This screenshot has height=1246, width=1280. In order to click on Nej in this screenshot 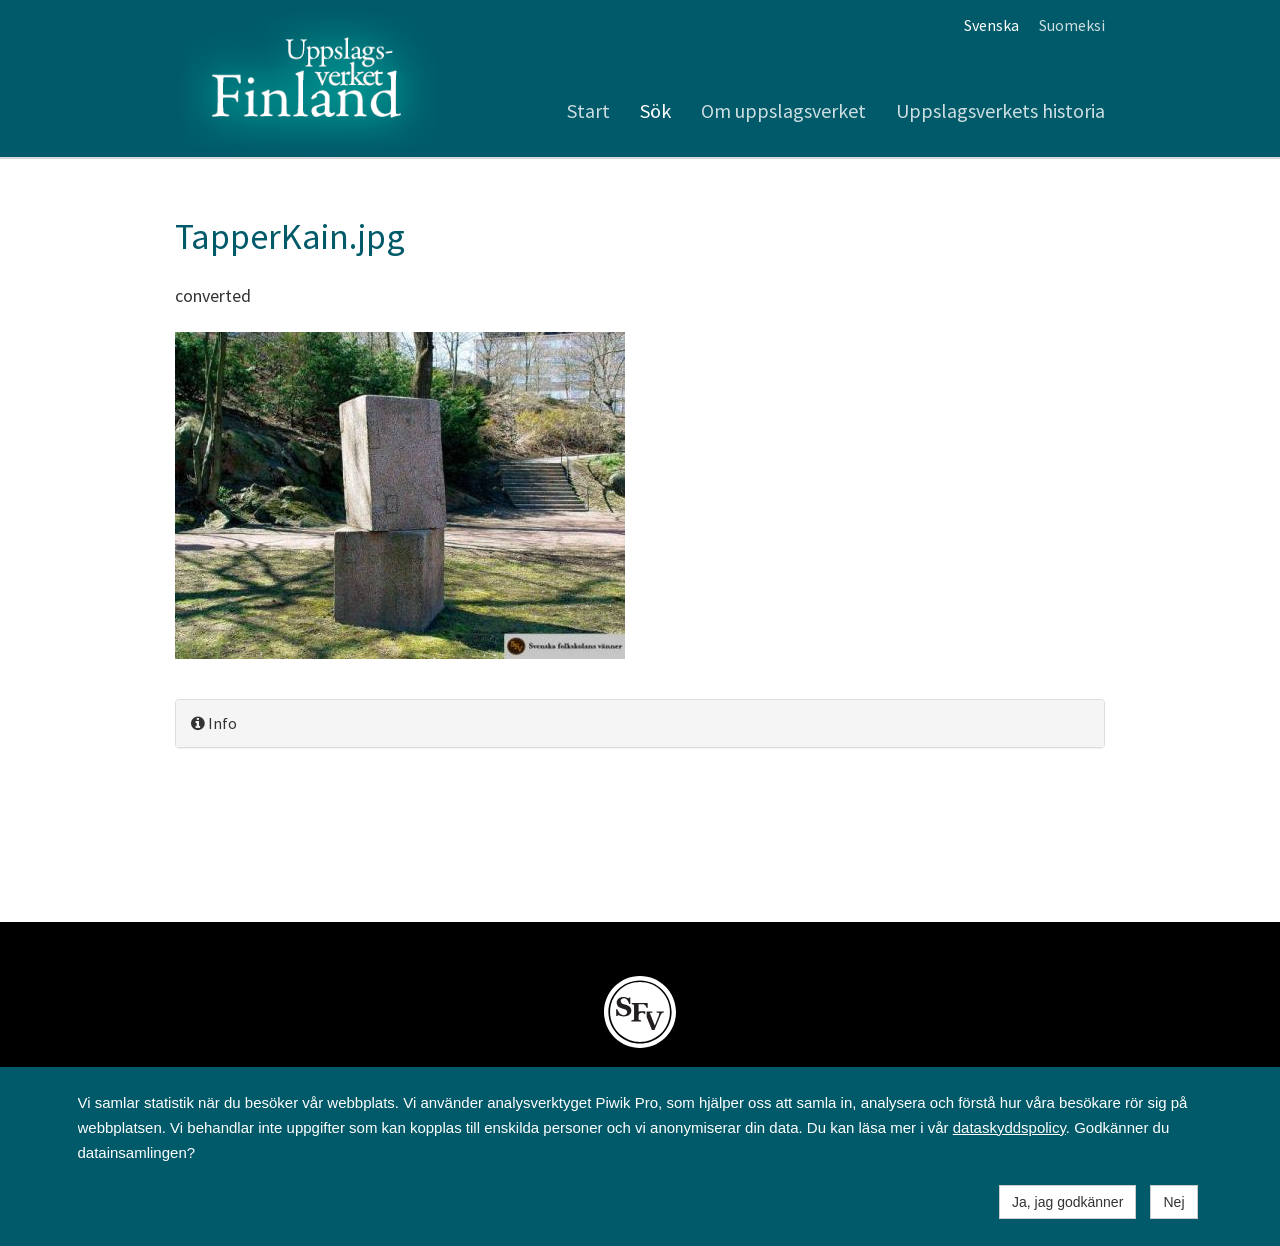, I will do `click(1173, 1202)`.